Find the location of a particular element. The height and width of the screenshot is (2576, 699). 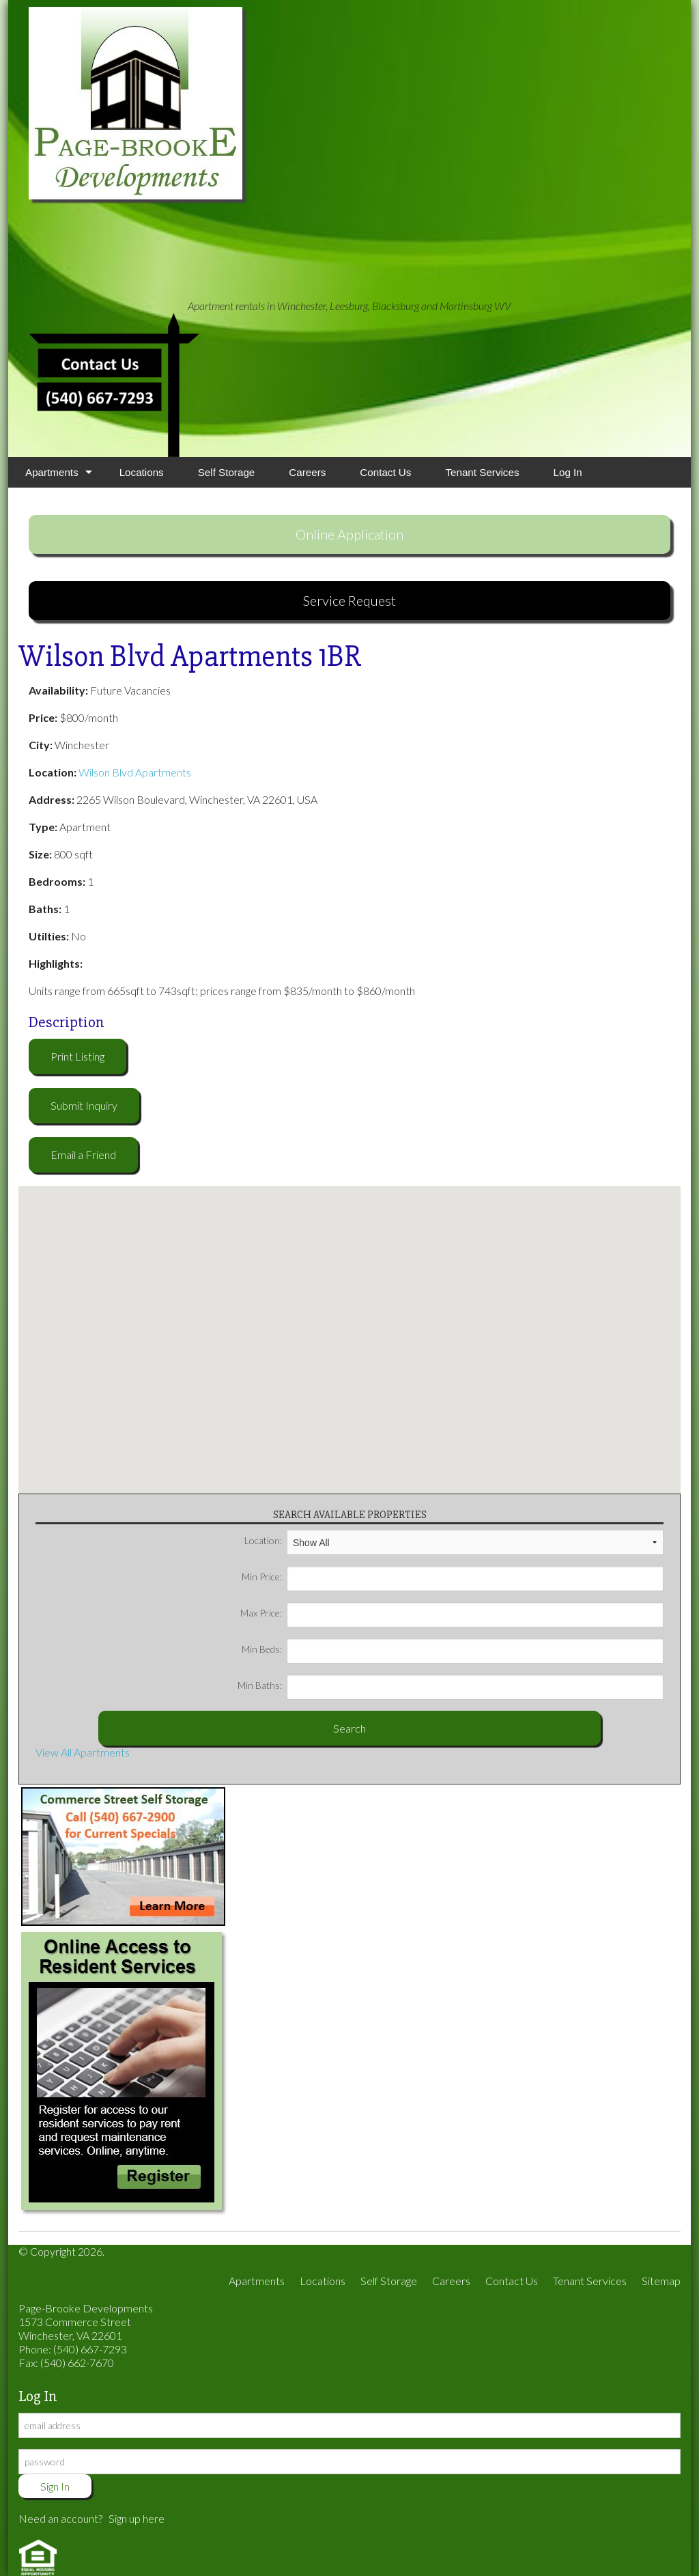

Min Price: is located at coordinates (453, 1577).